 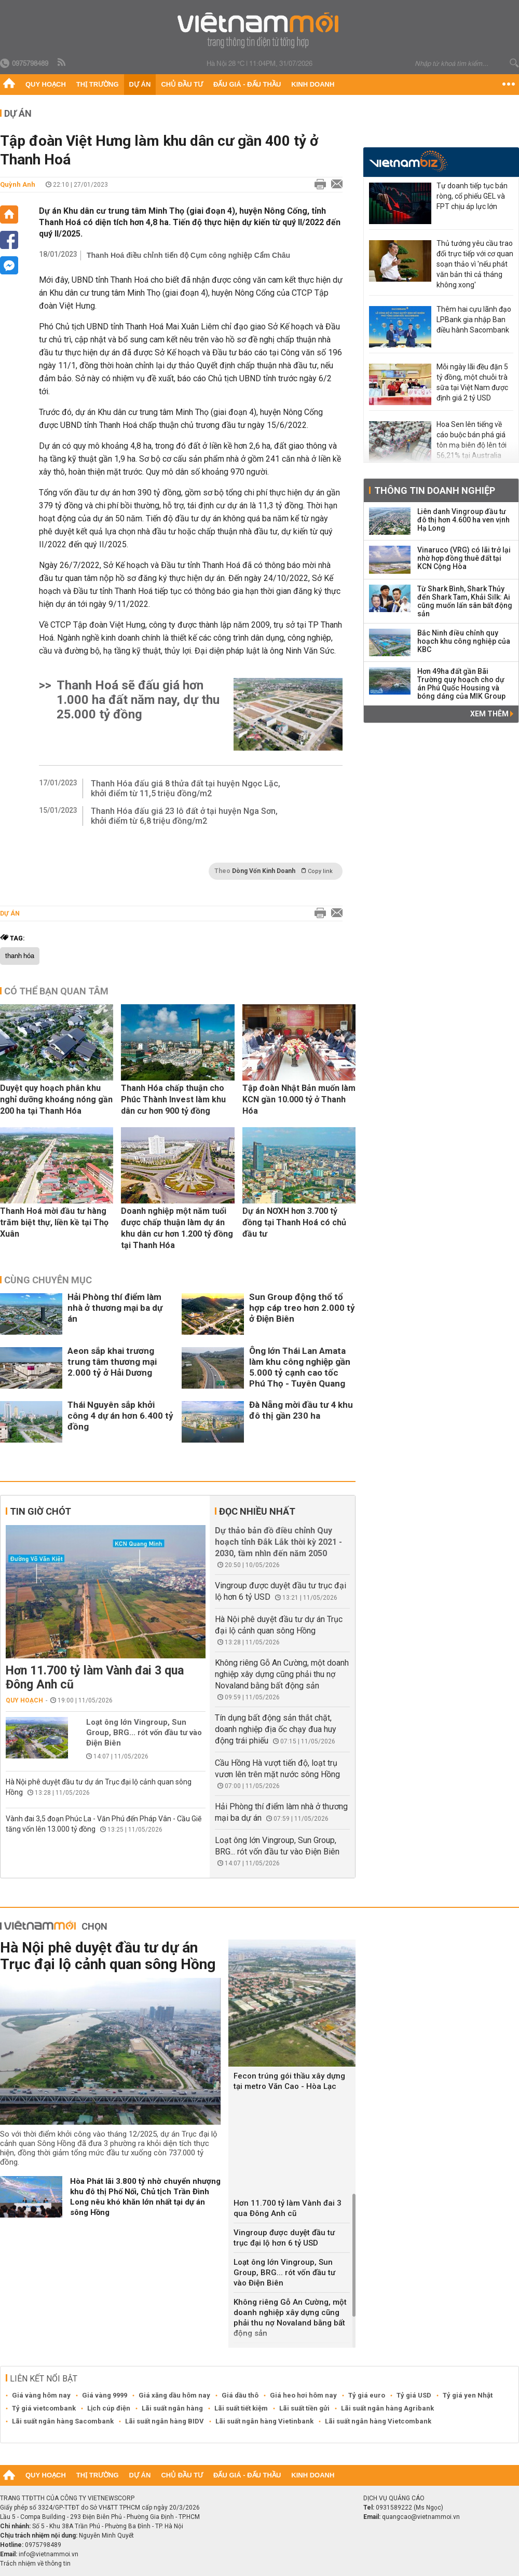 What do you see at coordinates (182, 84) in the screenshot?
I see `Chủ đầu tư` at bounding box center [182, 84].